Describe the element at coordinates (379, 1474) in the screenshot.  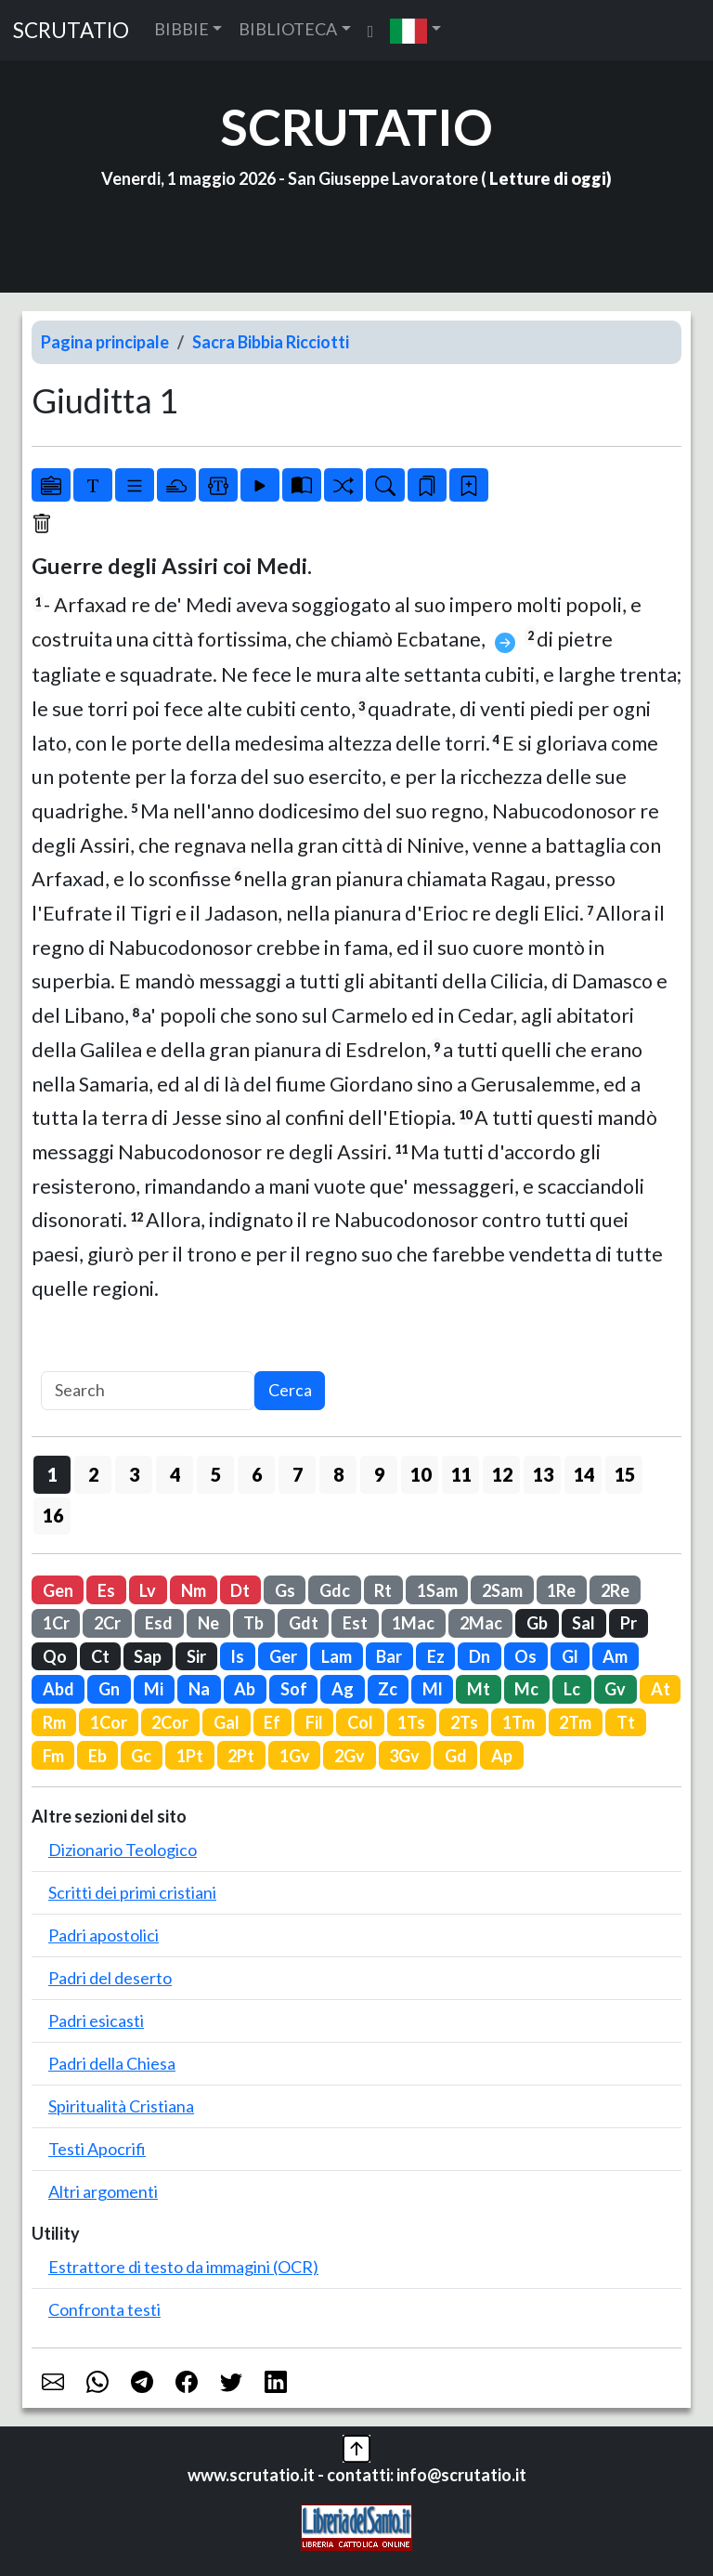
I see `9 [button]` at that location.